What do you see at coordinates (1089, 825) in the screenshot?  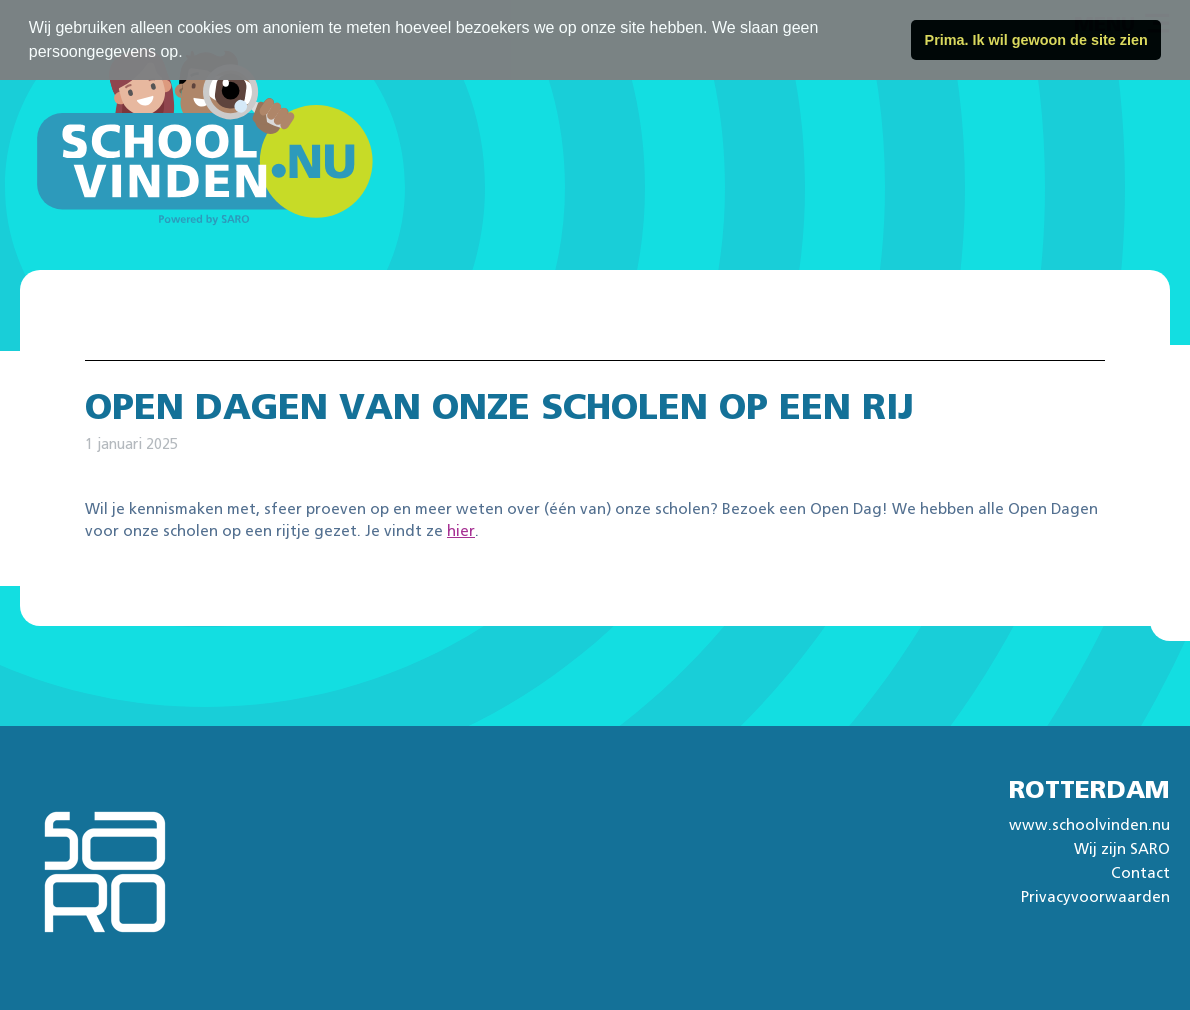 I see `www.schoolvinden.nu` at bounding box center [1089, 825].